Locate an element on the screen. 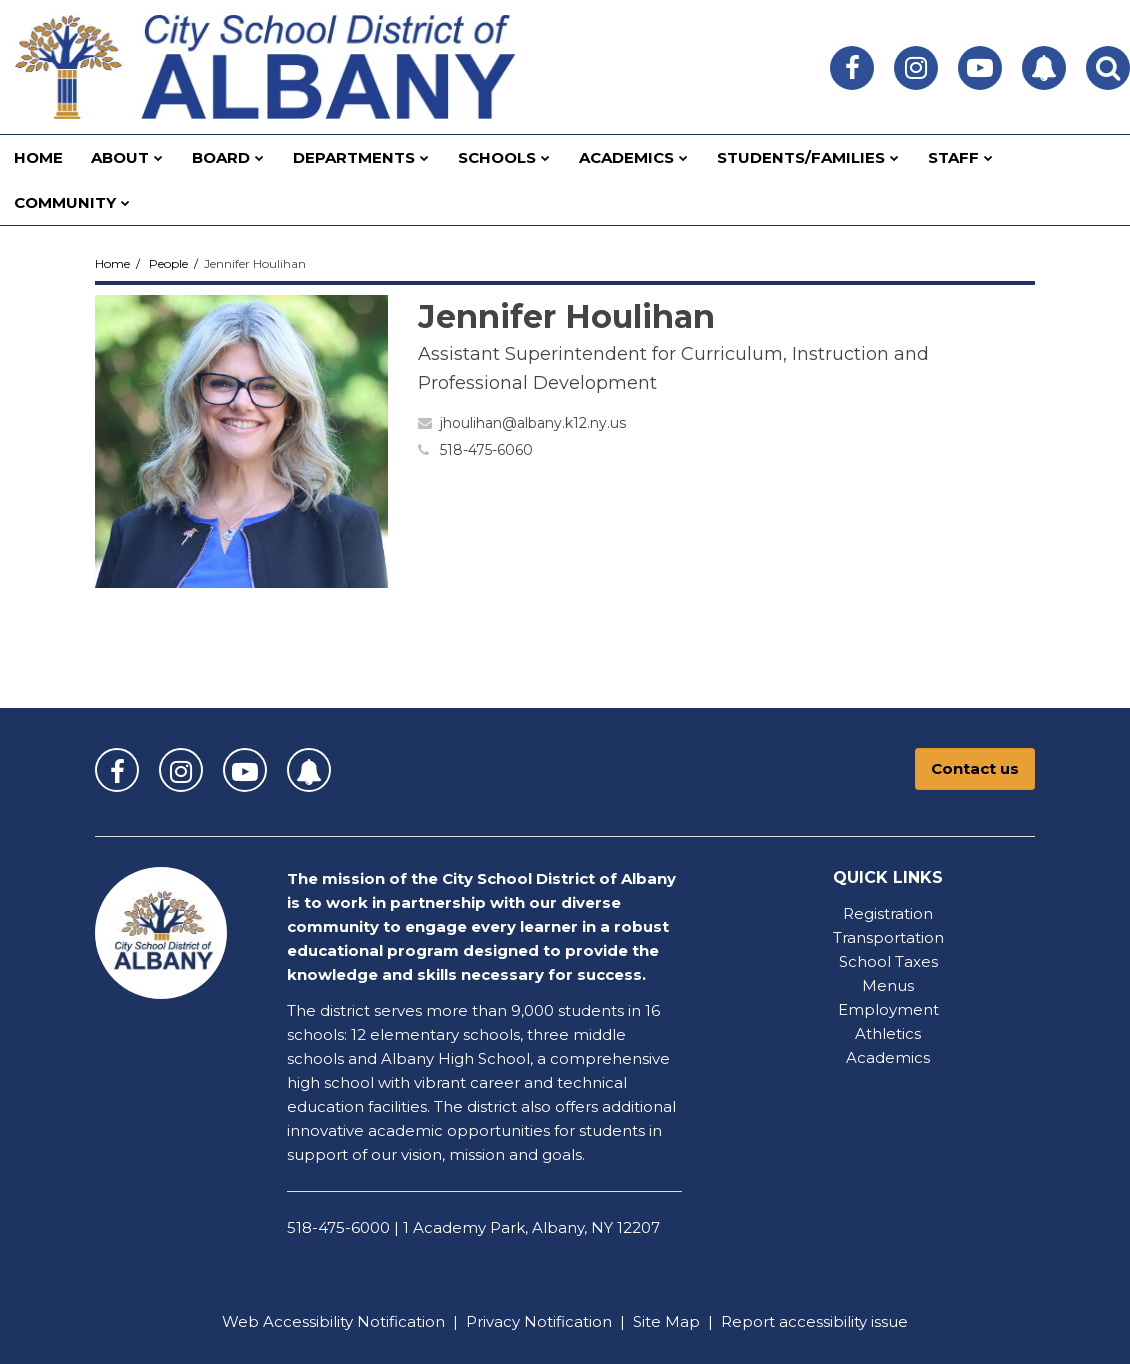  Report accessibility issue is located at coordinates (814, 1321).